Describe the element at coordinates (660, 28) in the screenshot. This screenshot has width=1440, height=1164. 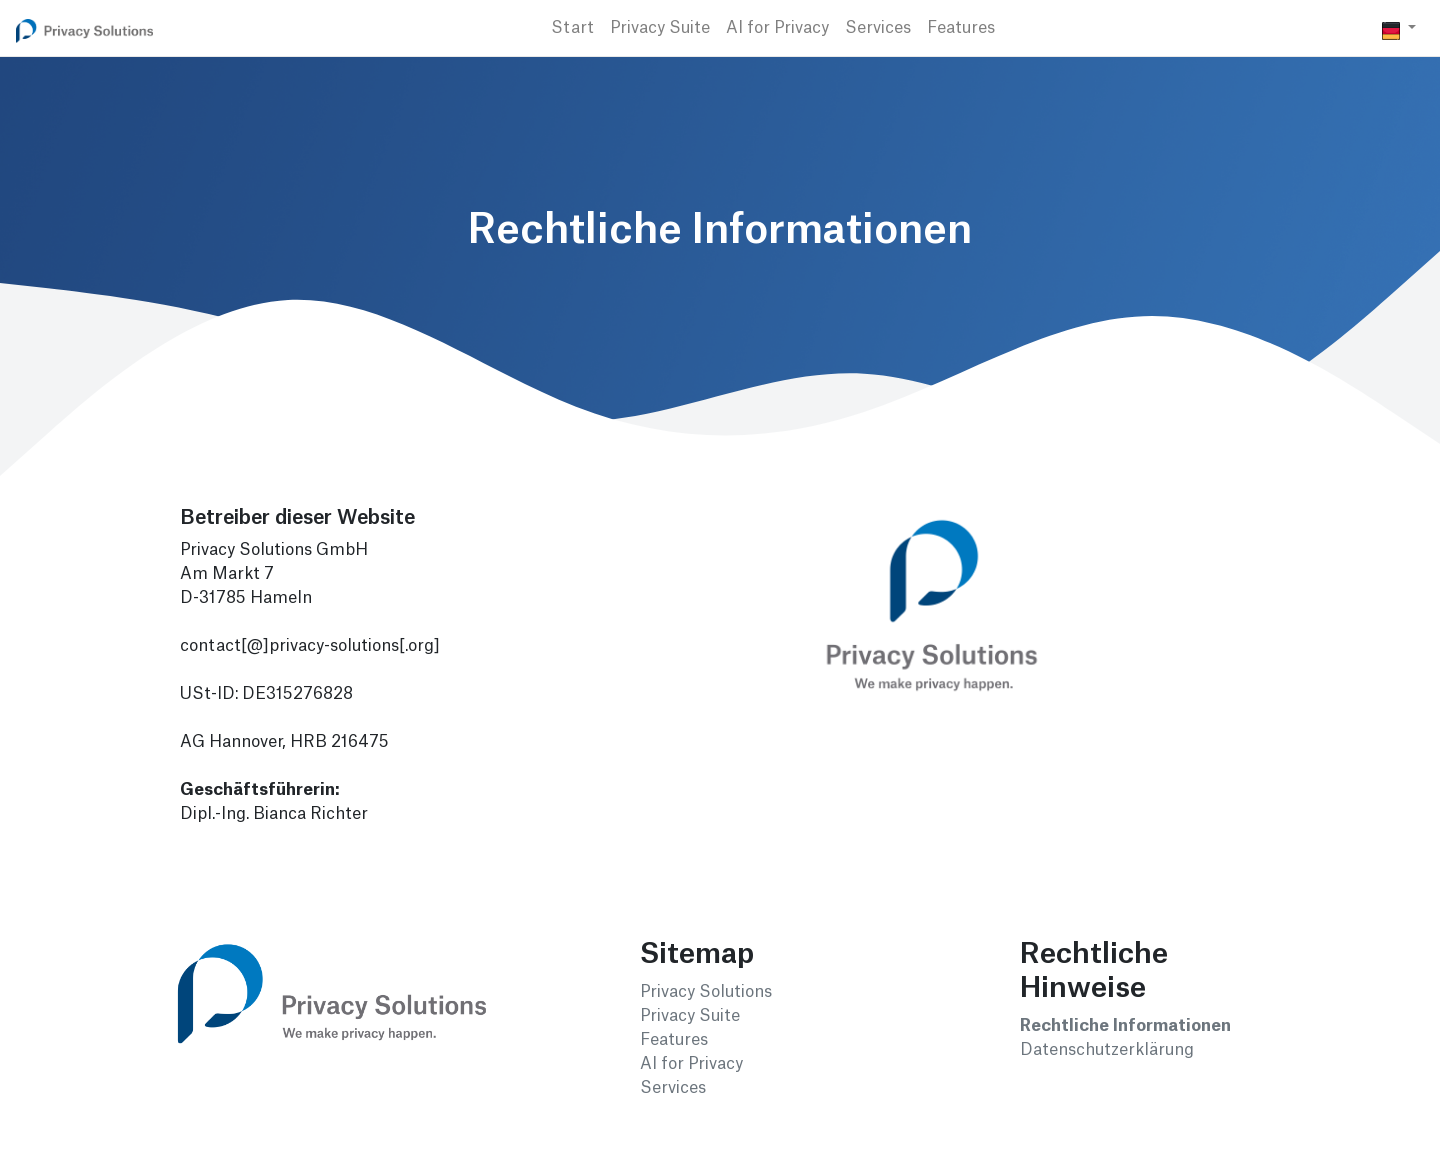
I see `Privacy Suite` at that location.